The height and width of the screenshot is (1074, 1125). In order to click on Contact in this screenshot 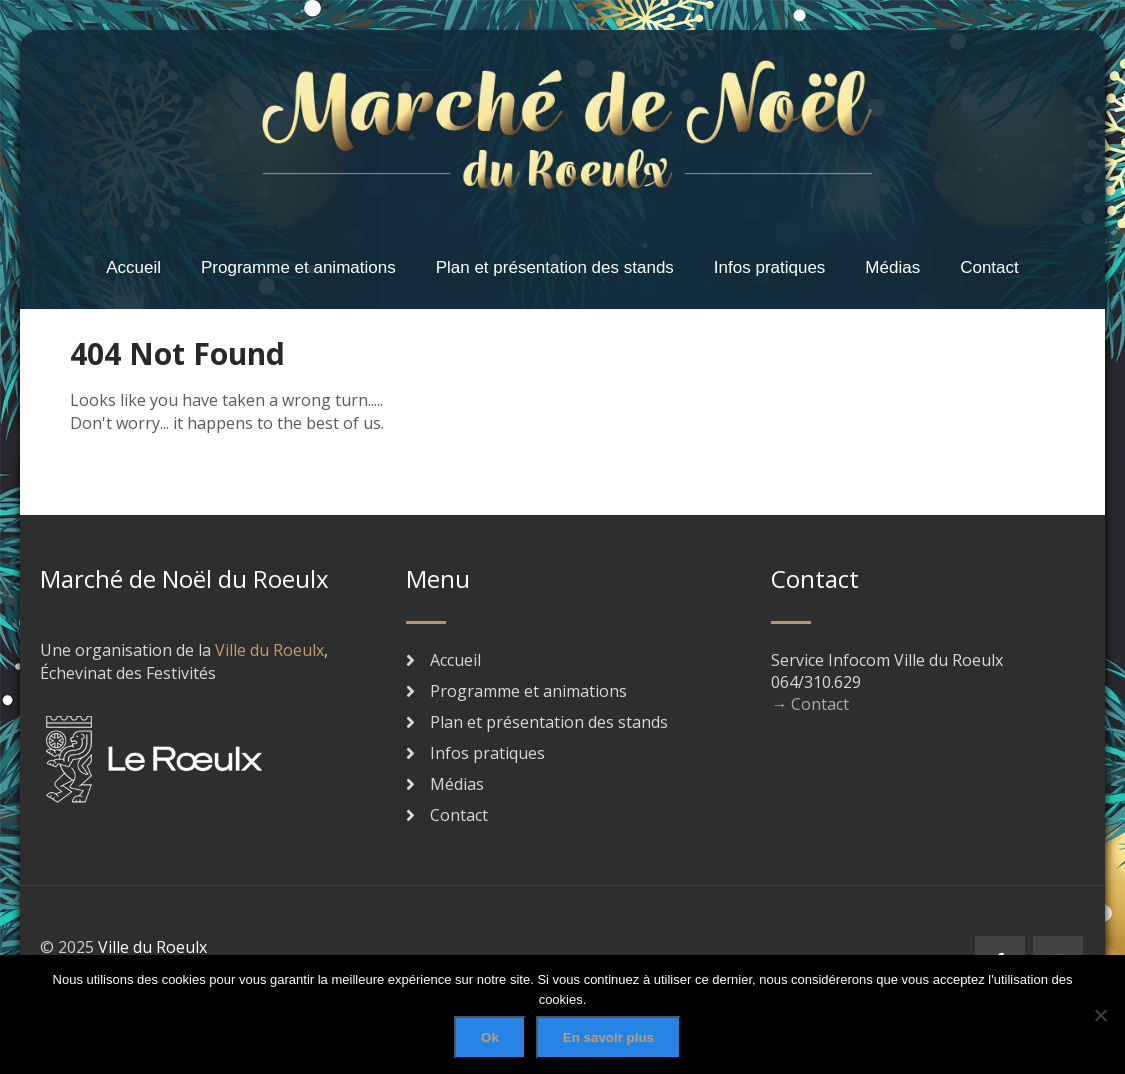, I will do `click(989, 267)`.